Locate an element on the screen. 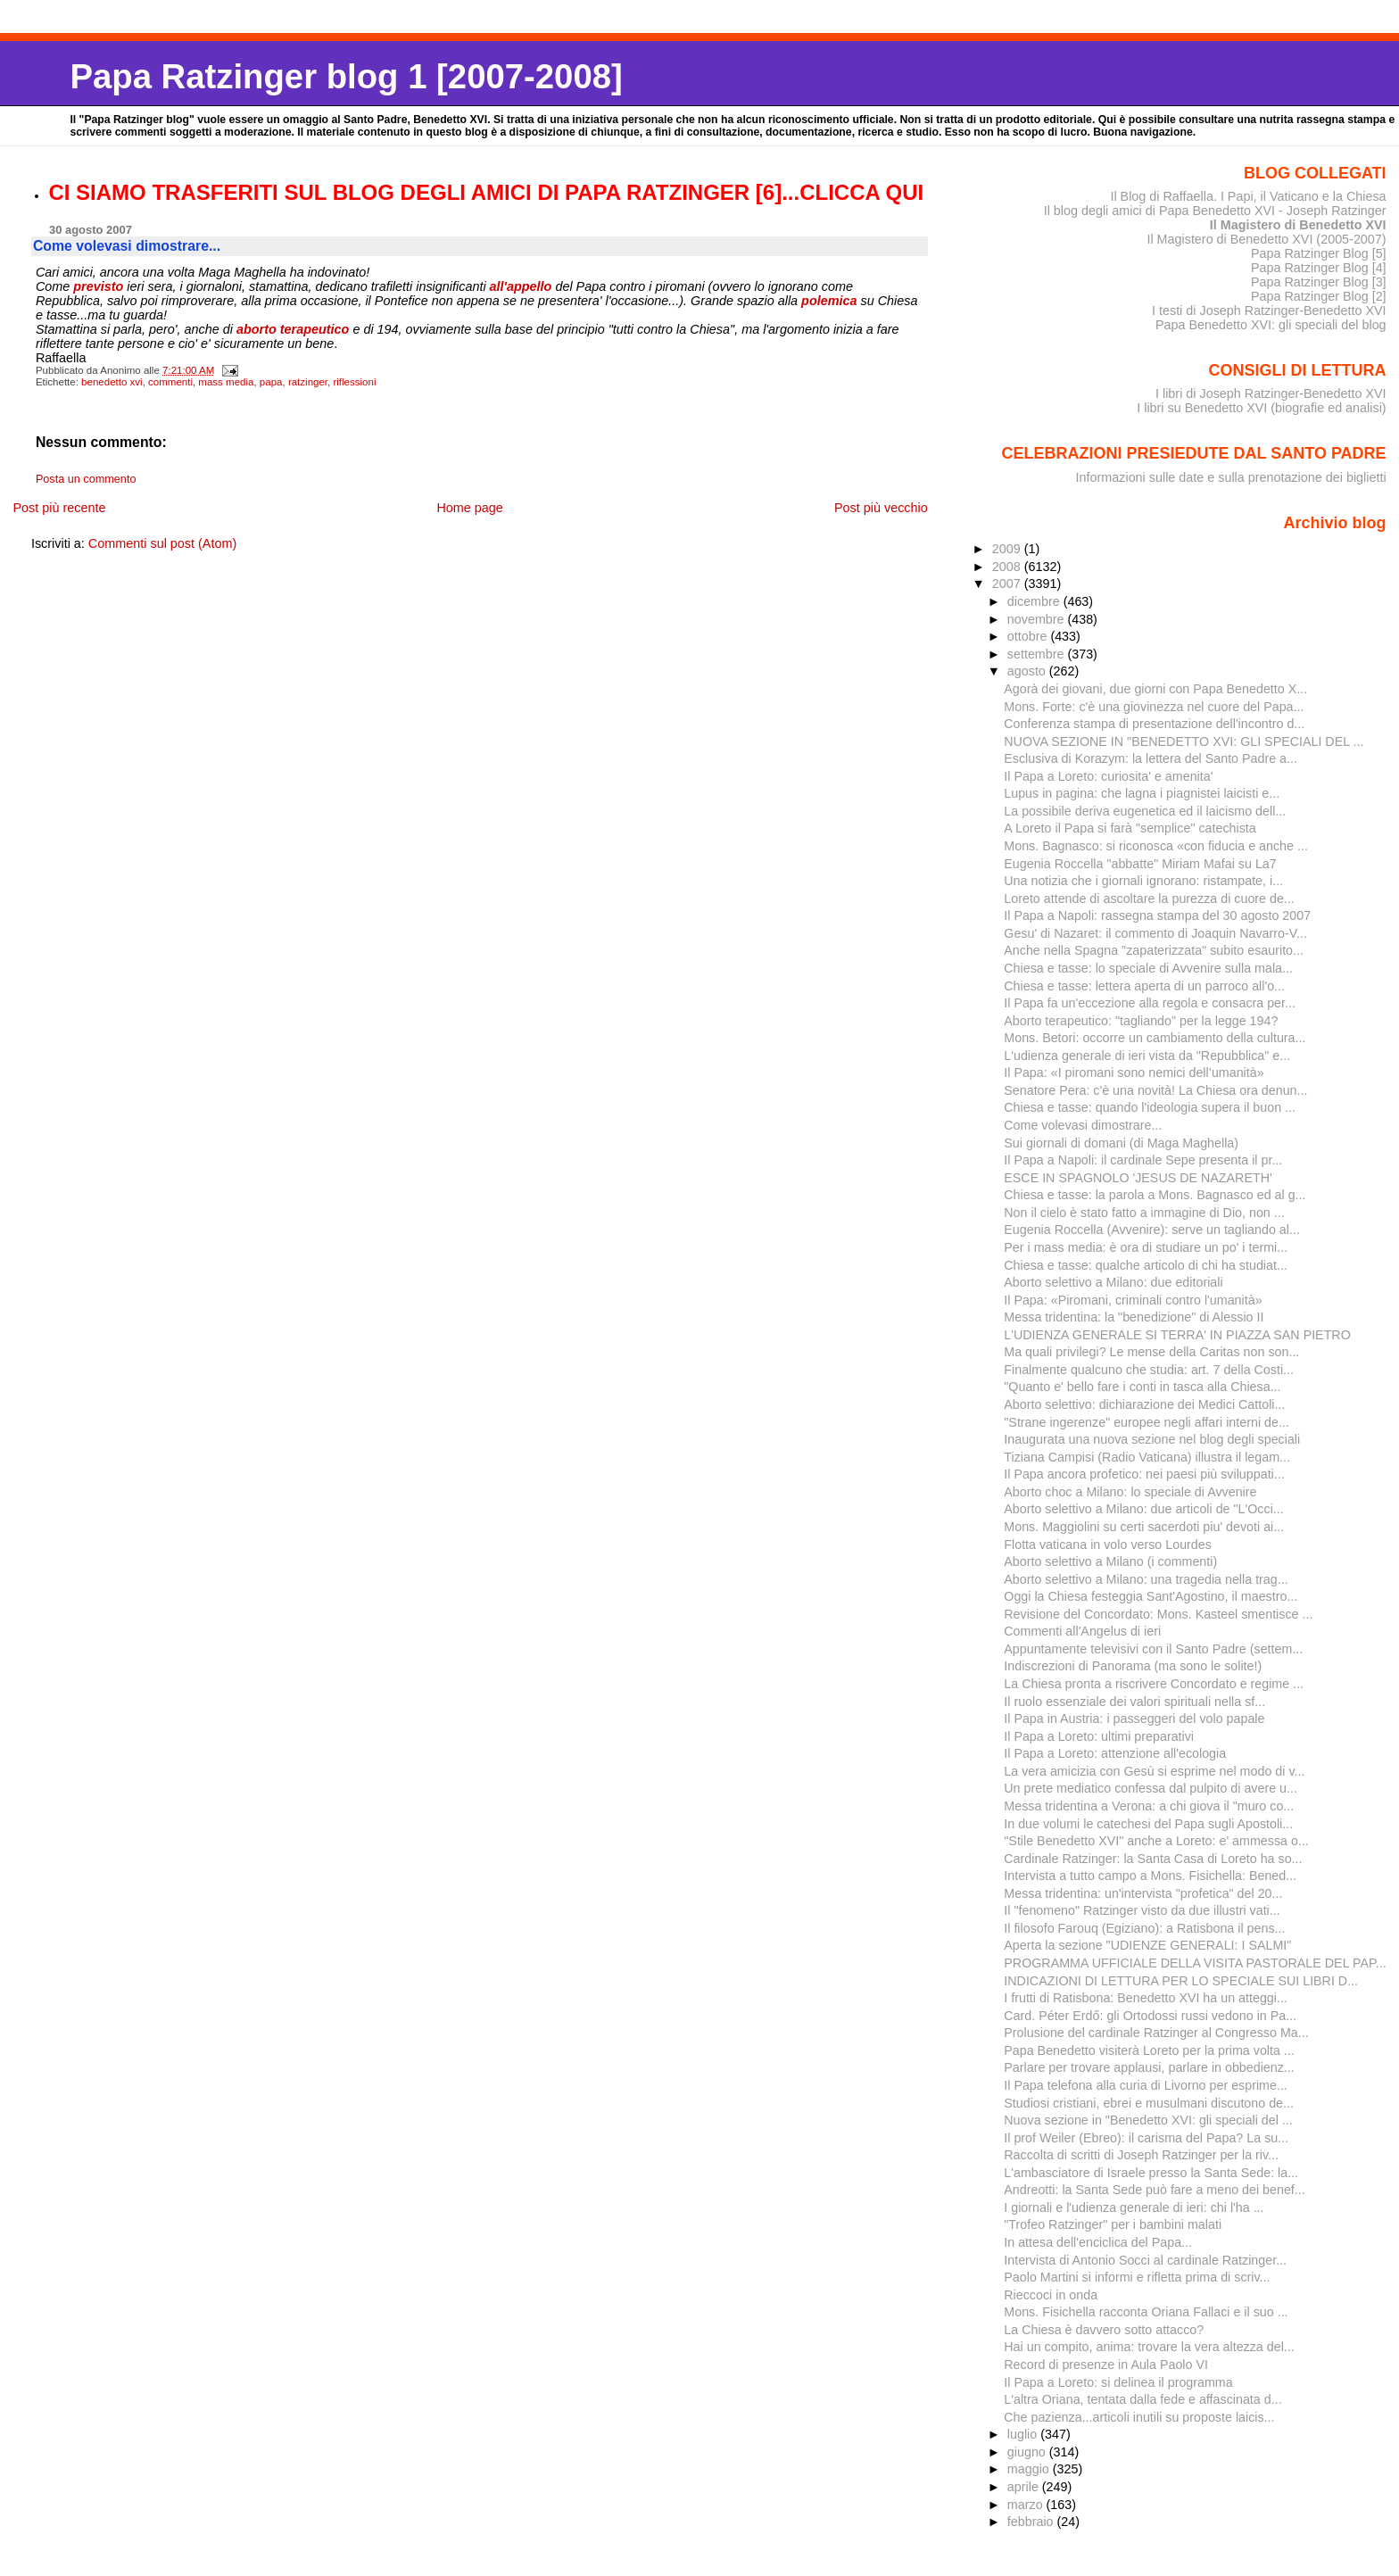  I libri su Benedetto XVI (biografie ed analisi) is located at coordinates (1261, 408).